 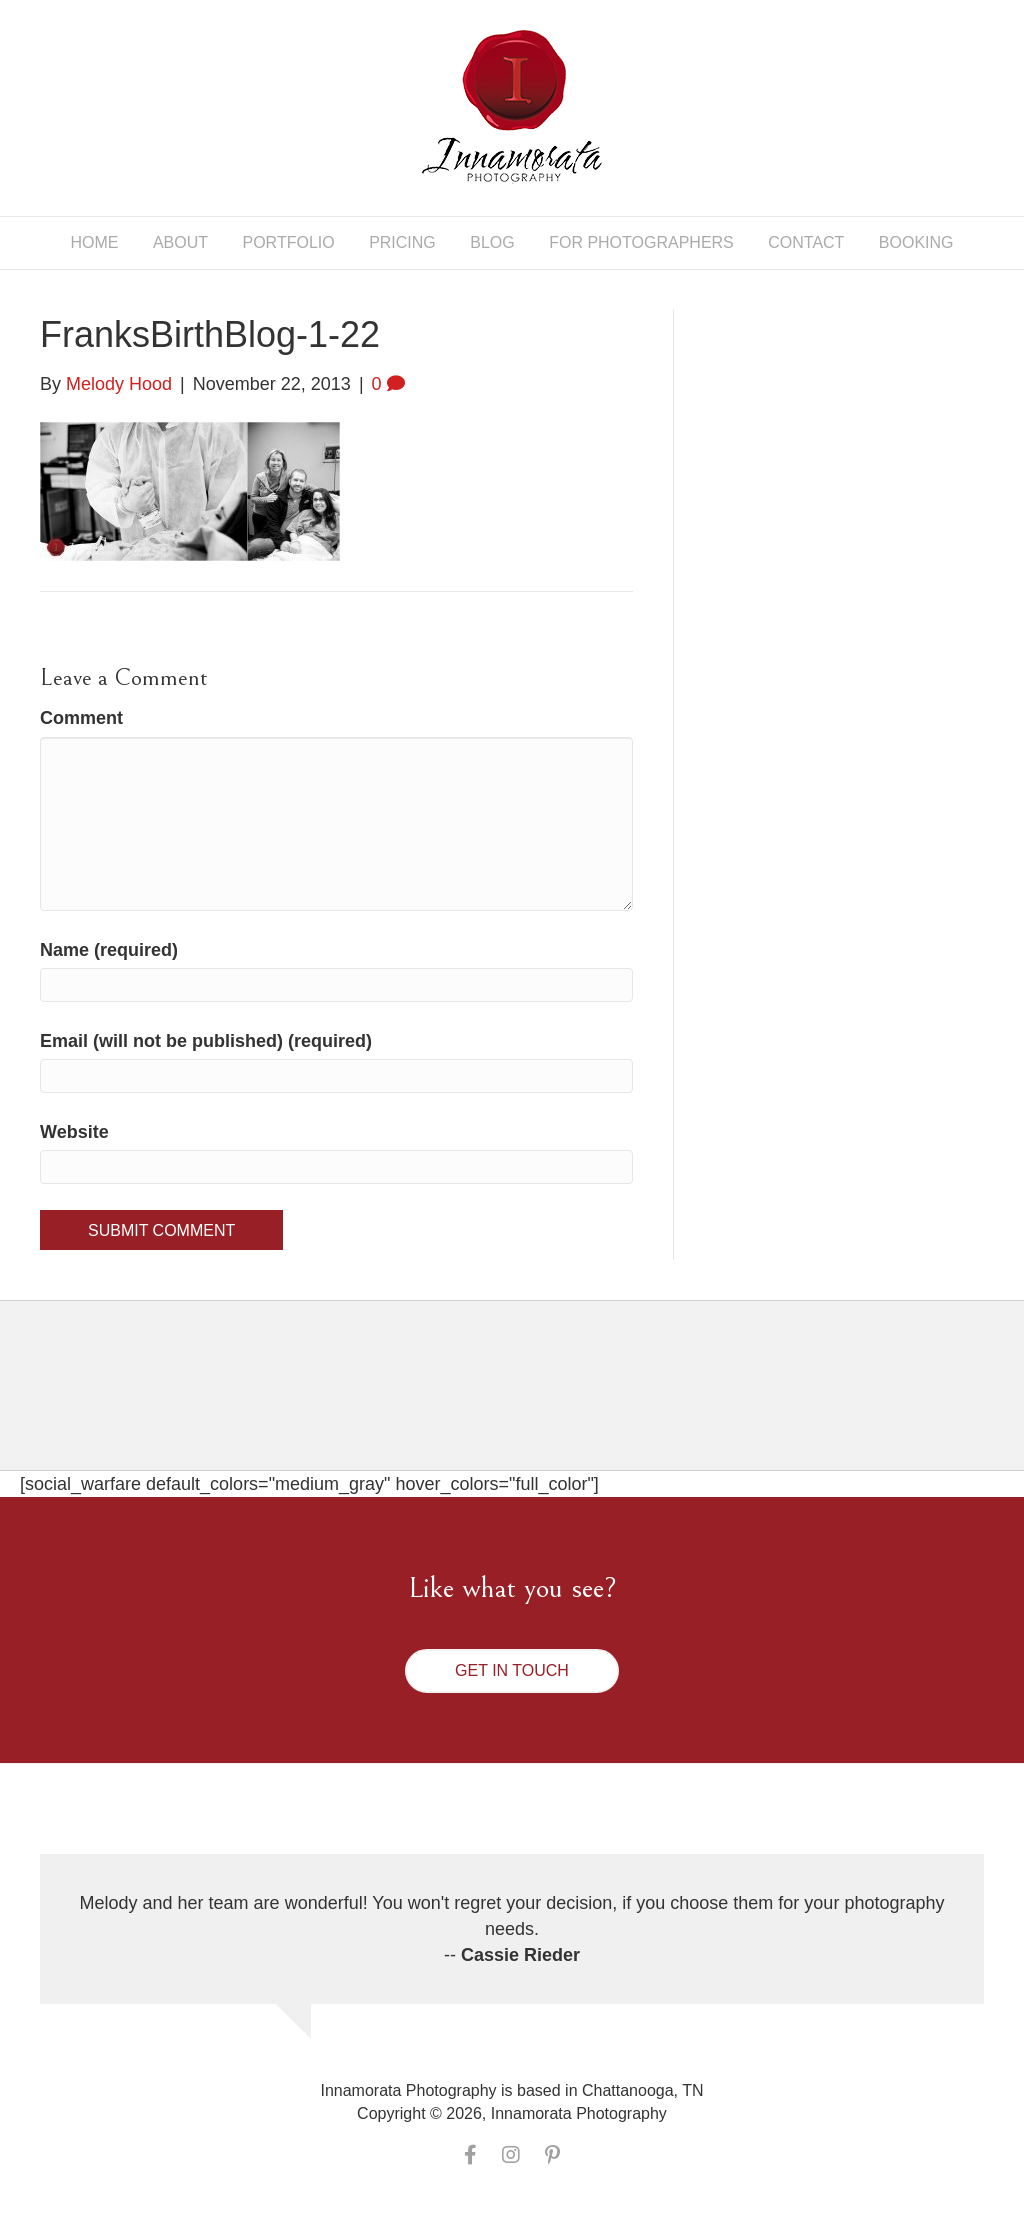 What do you see at coordinates (512, 1671) in the screenshot?
I see `[button]` at bounding box center [512, 1671].